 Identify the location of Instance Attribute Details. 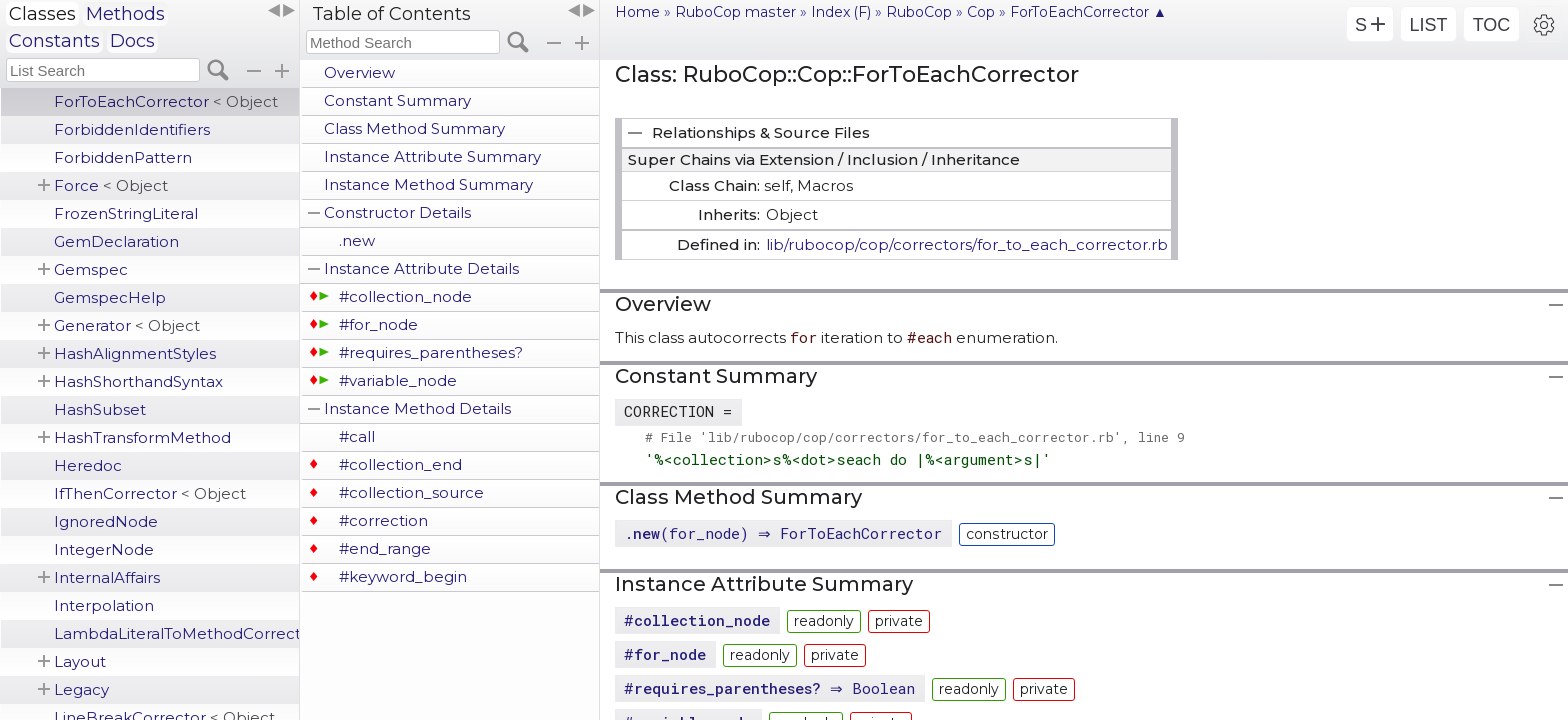
(421, 268).